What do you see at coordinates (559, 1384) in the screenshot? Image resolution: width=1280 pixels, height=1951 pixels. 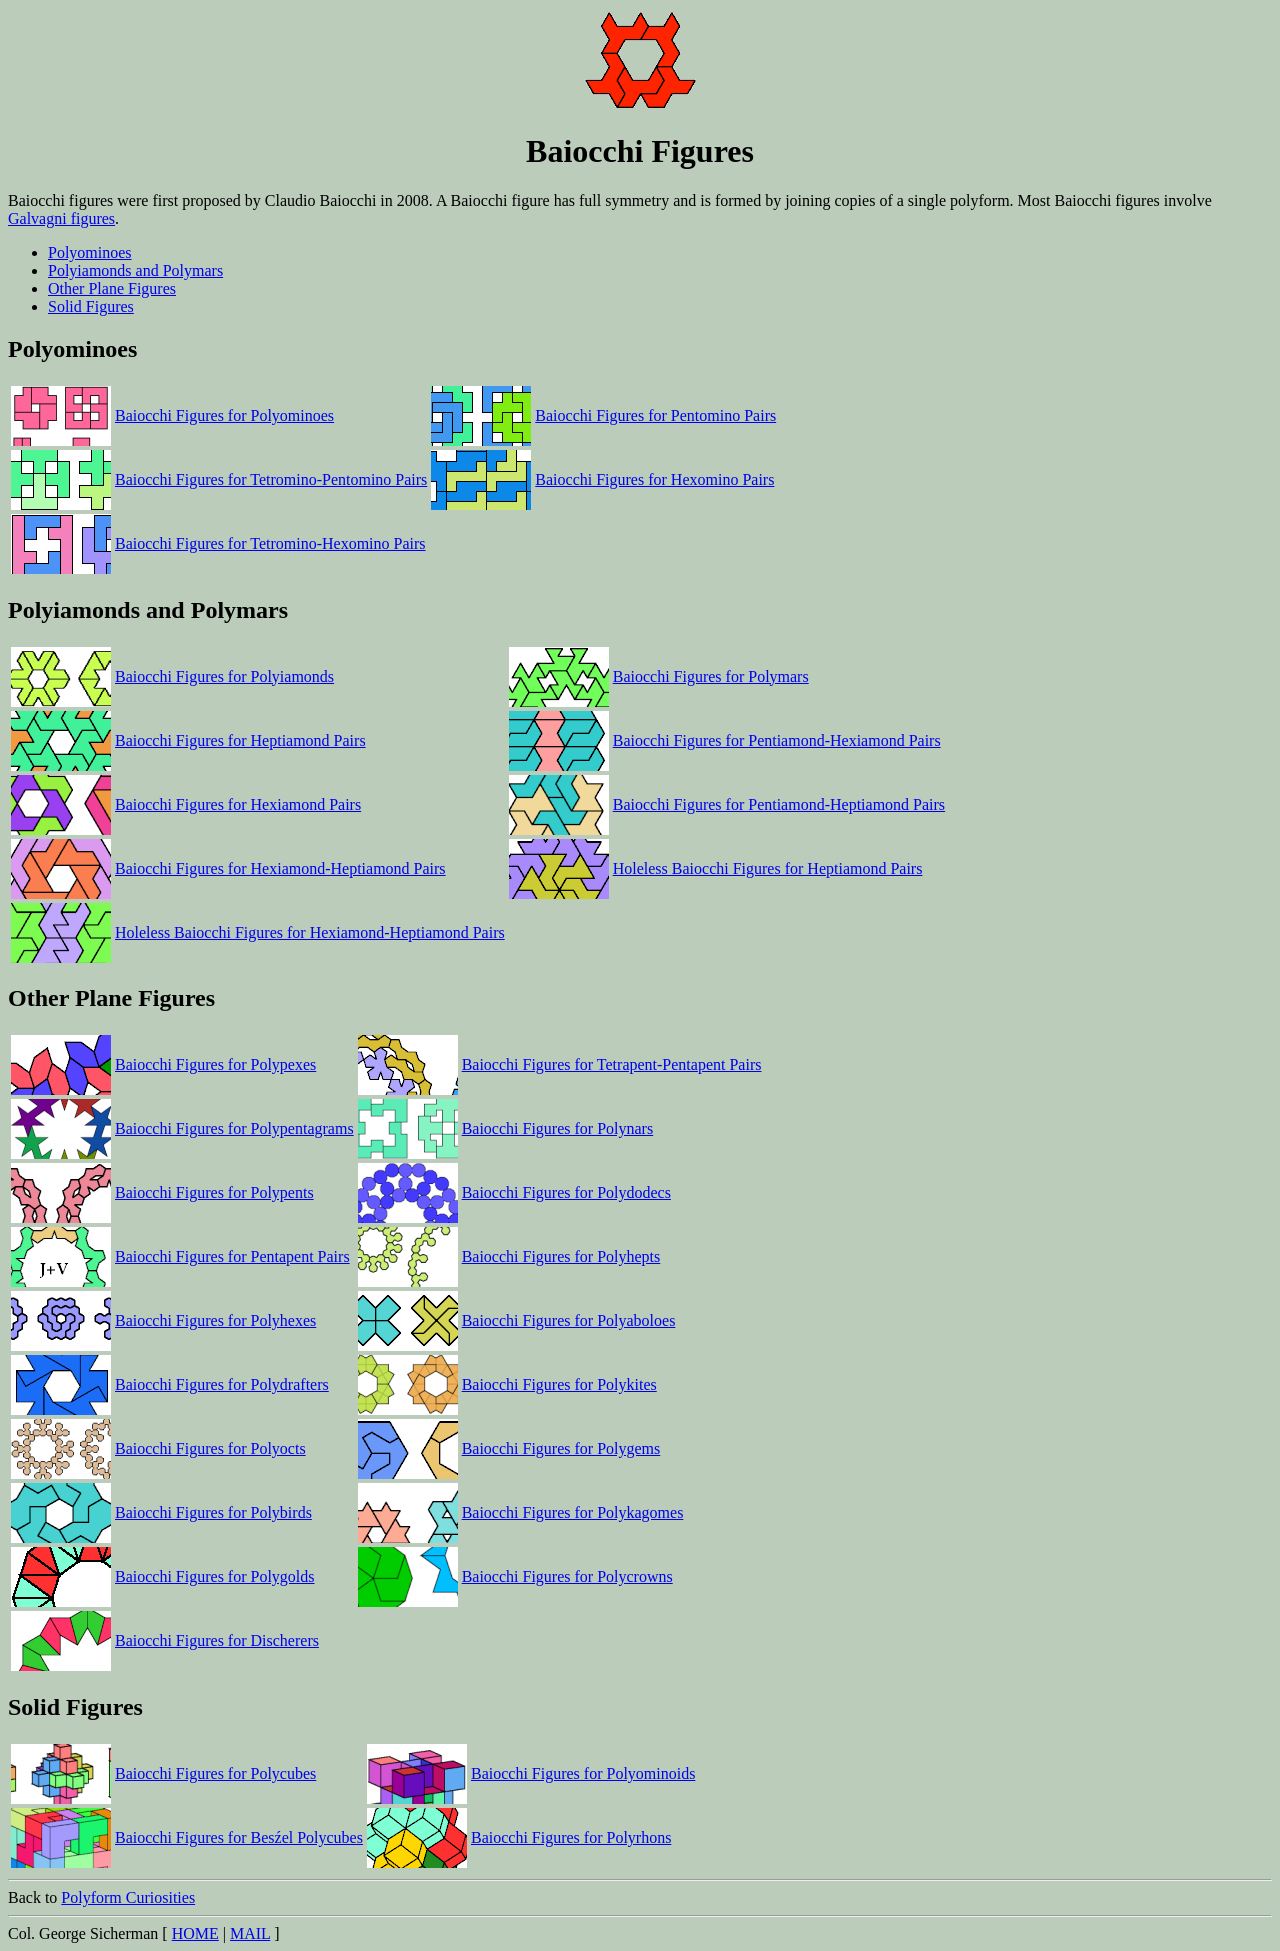 I see `Baiocchi Figures for Polykites` at bounding box center [559, 1384].